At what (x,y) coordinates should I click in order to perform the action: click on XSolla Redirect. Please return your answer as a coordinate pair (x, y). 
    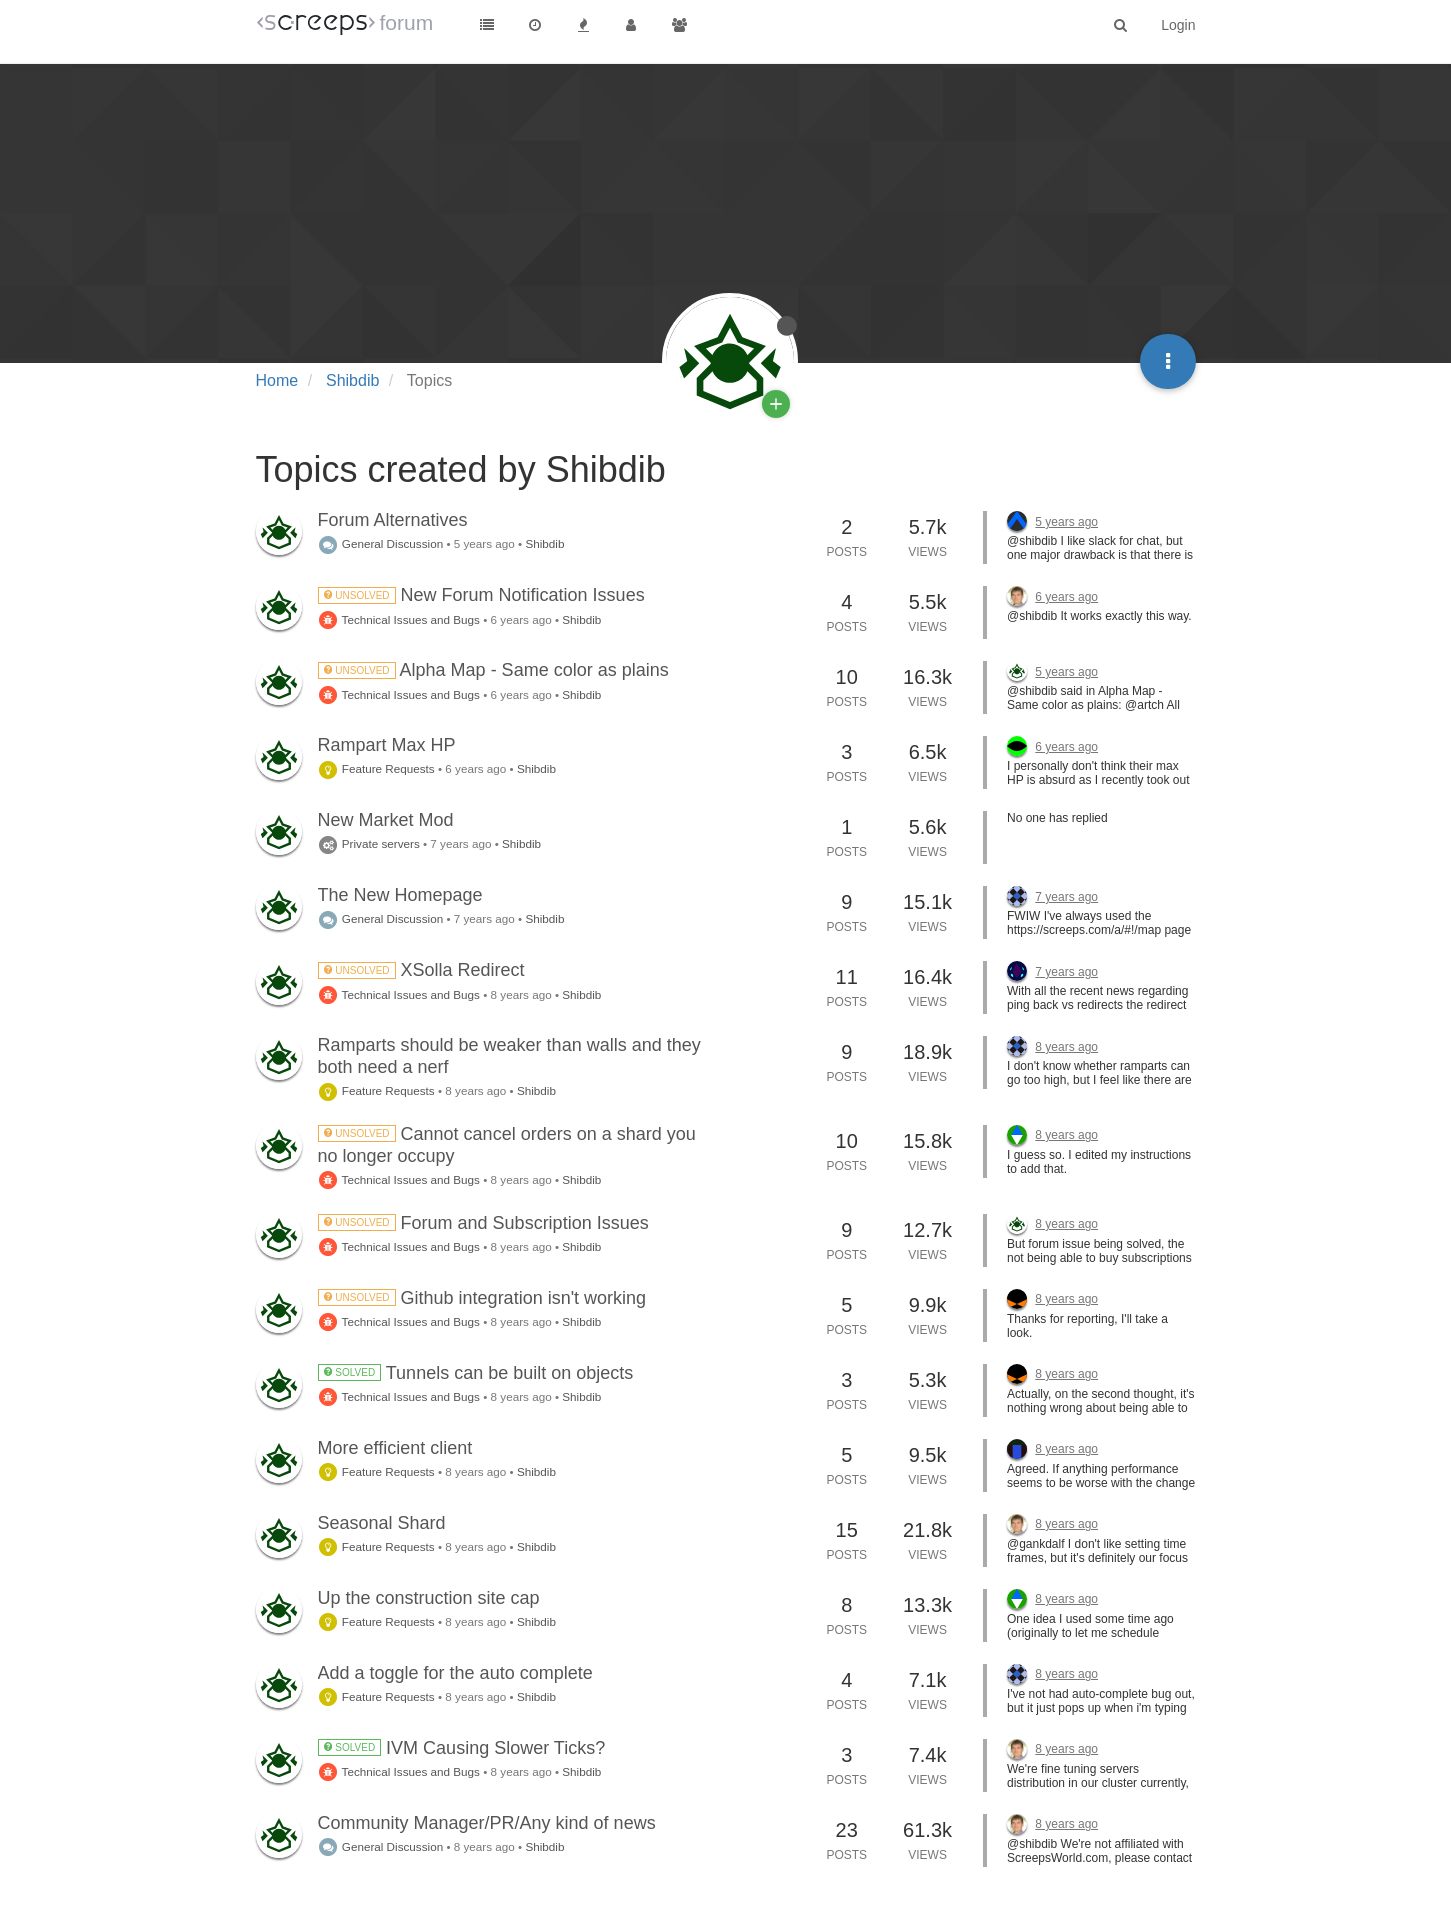
    Looking at the image, I should click on (421, 970).